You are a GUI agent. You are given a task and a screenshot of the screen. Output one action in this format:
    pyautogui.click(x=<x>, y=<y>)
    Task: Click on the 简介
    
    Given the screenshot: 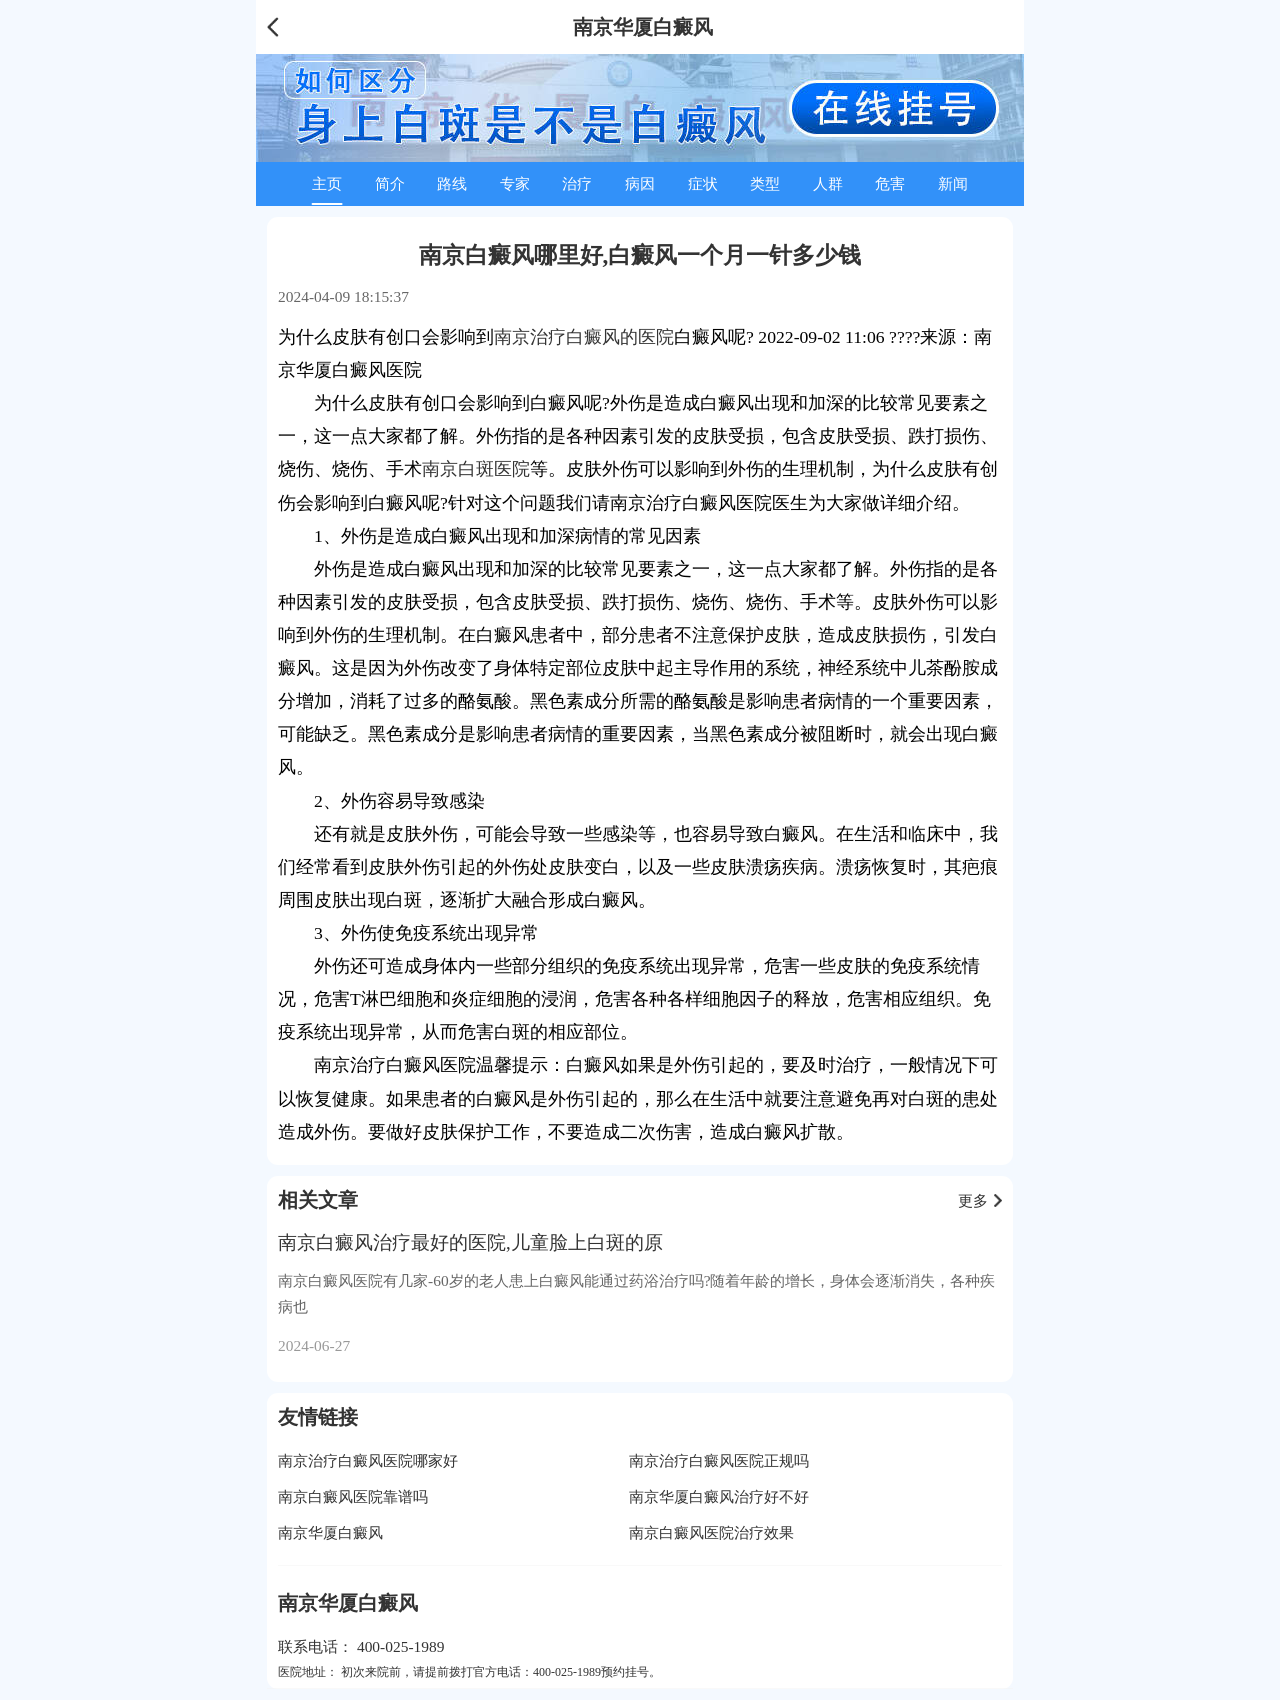 What is the action you would take?
    pyautogui.click(x=390, y=183)
    